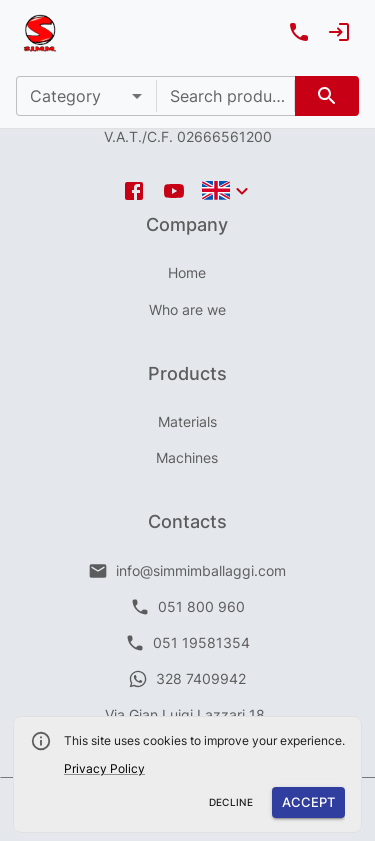 This screenshot has width=375, height=841. Describe the element at coordinates (104, 768) in the screenshot. I see `Privacy Policy` at that location.